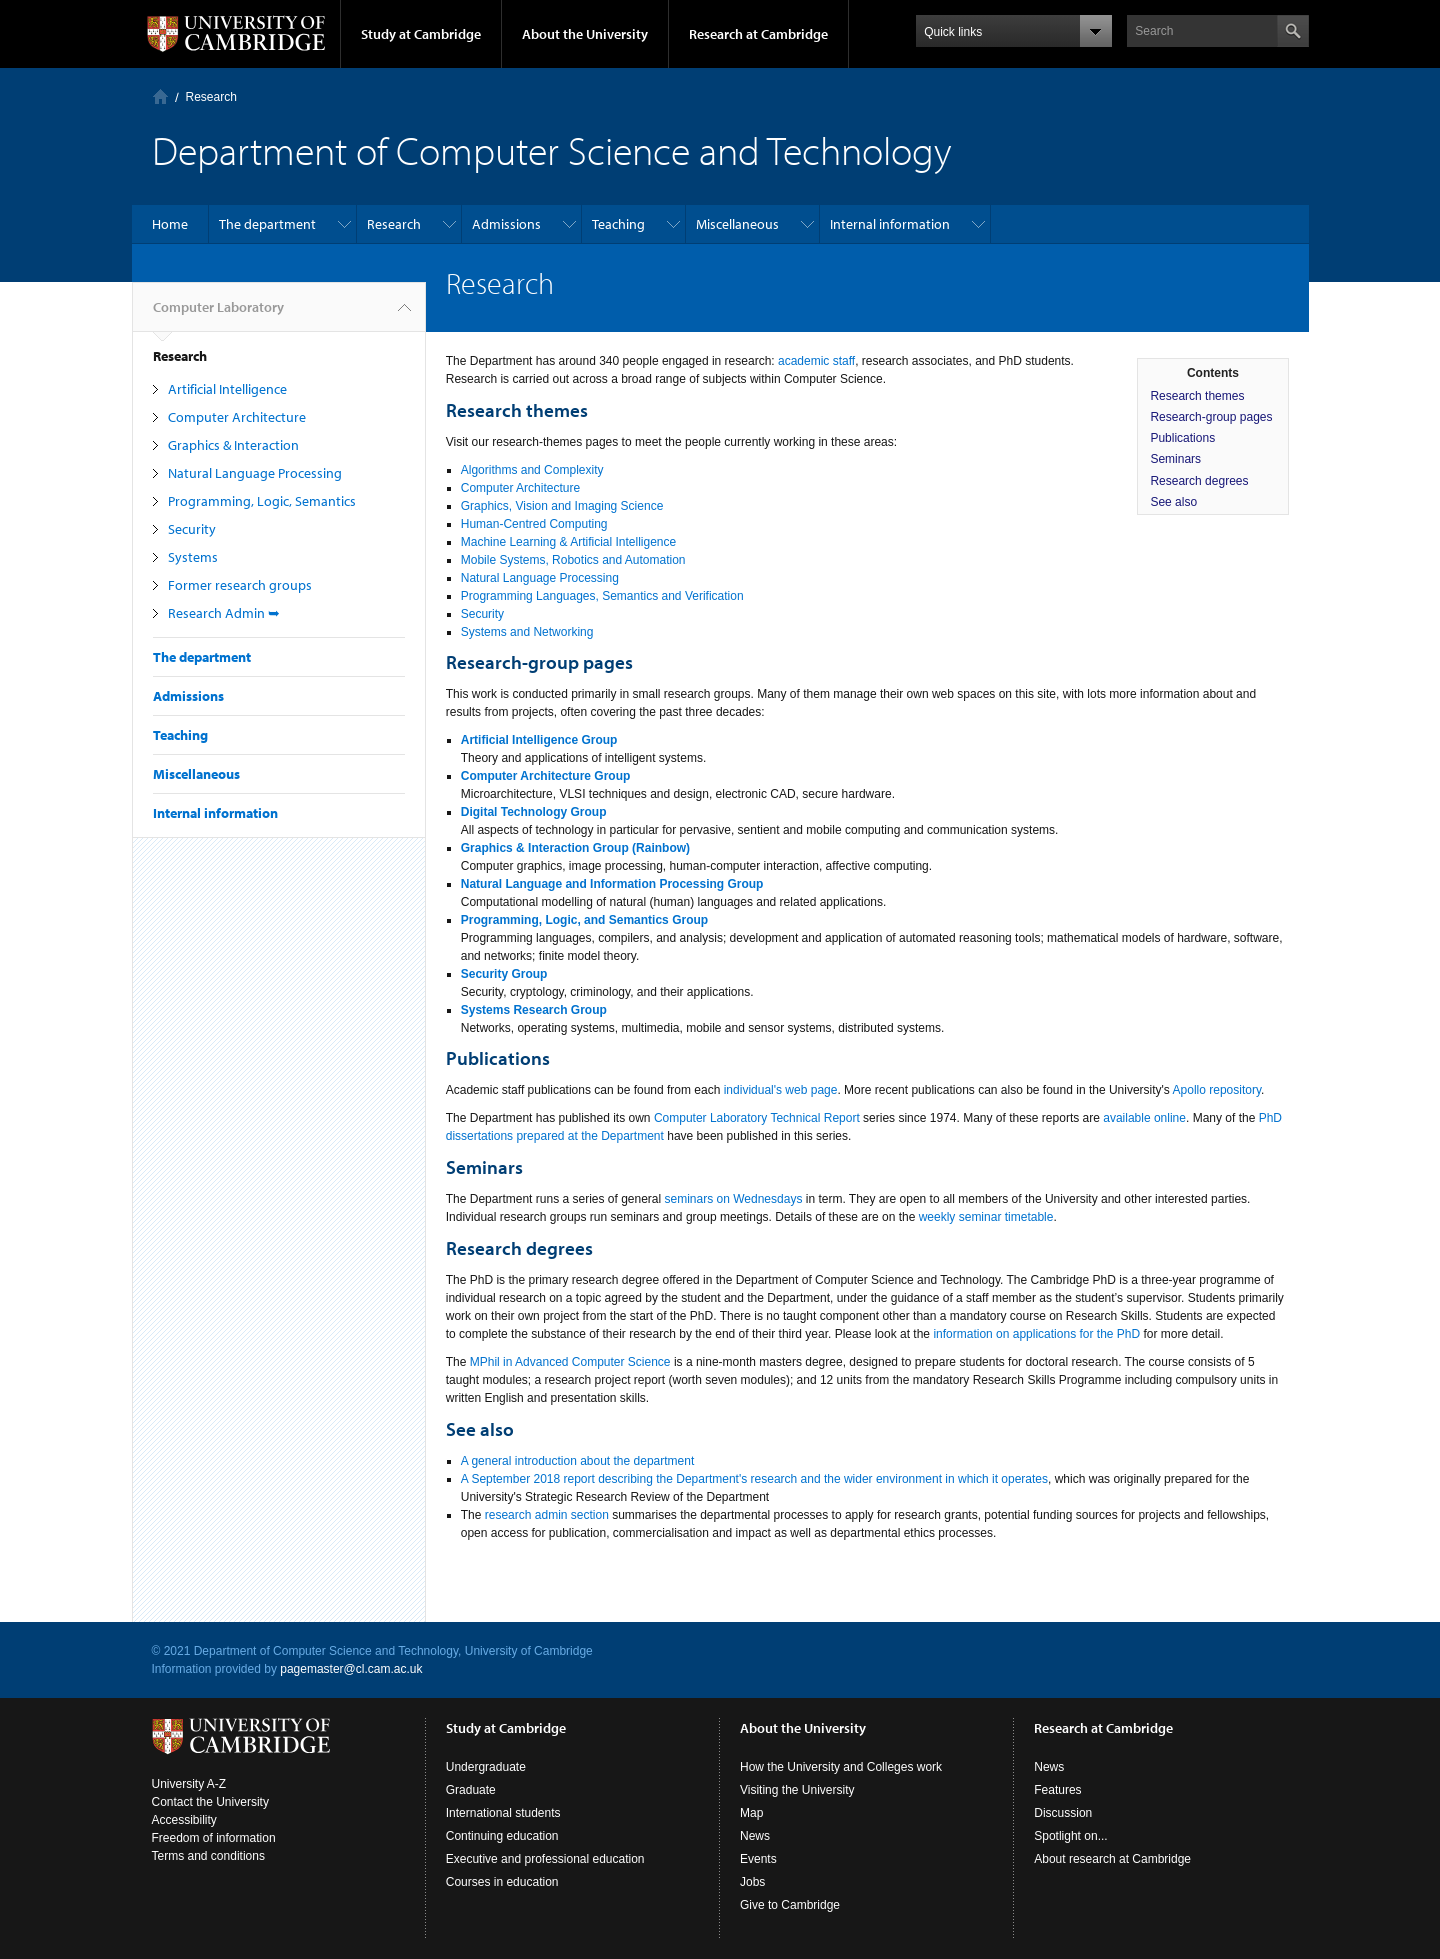 The image size is (1440, 1959). Describe the element at coordinates (255, 473) in the screenshot. I see `Natural Language Processing` at that location.